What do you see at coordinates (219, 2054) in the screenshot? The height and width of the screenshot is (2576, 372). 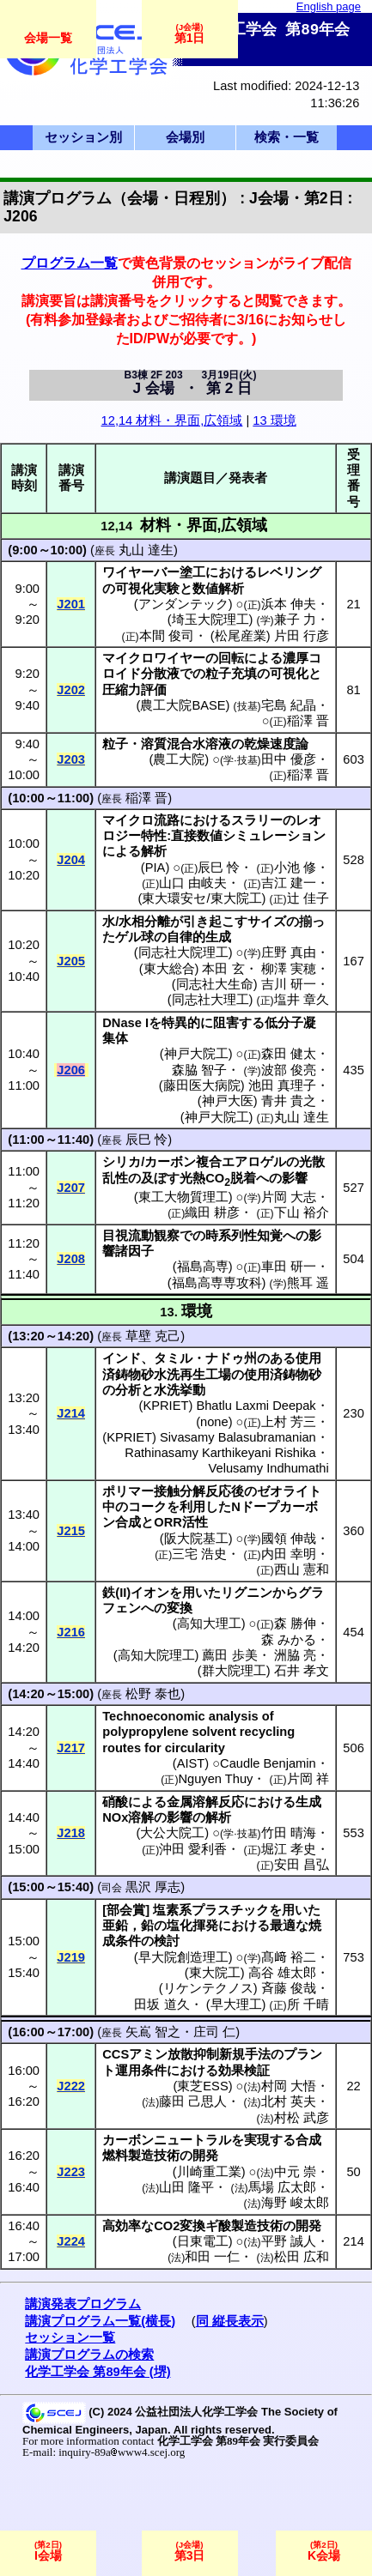 I see `放散抑制新規手法` at bounding box center [219, 2054].